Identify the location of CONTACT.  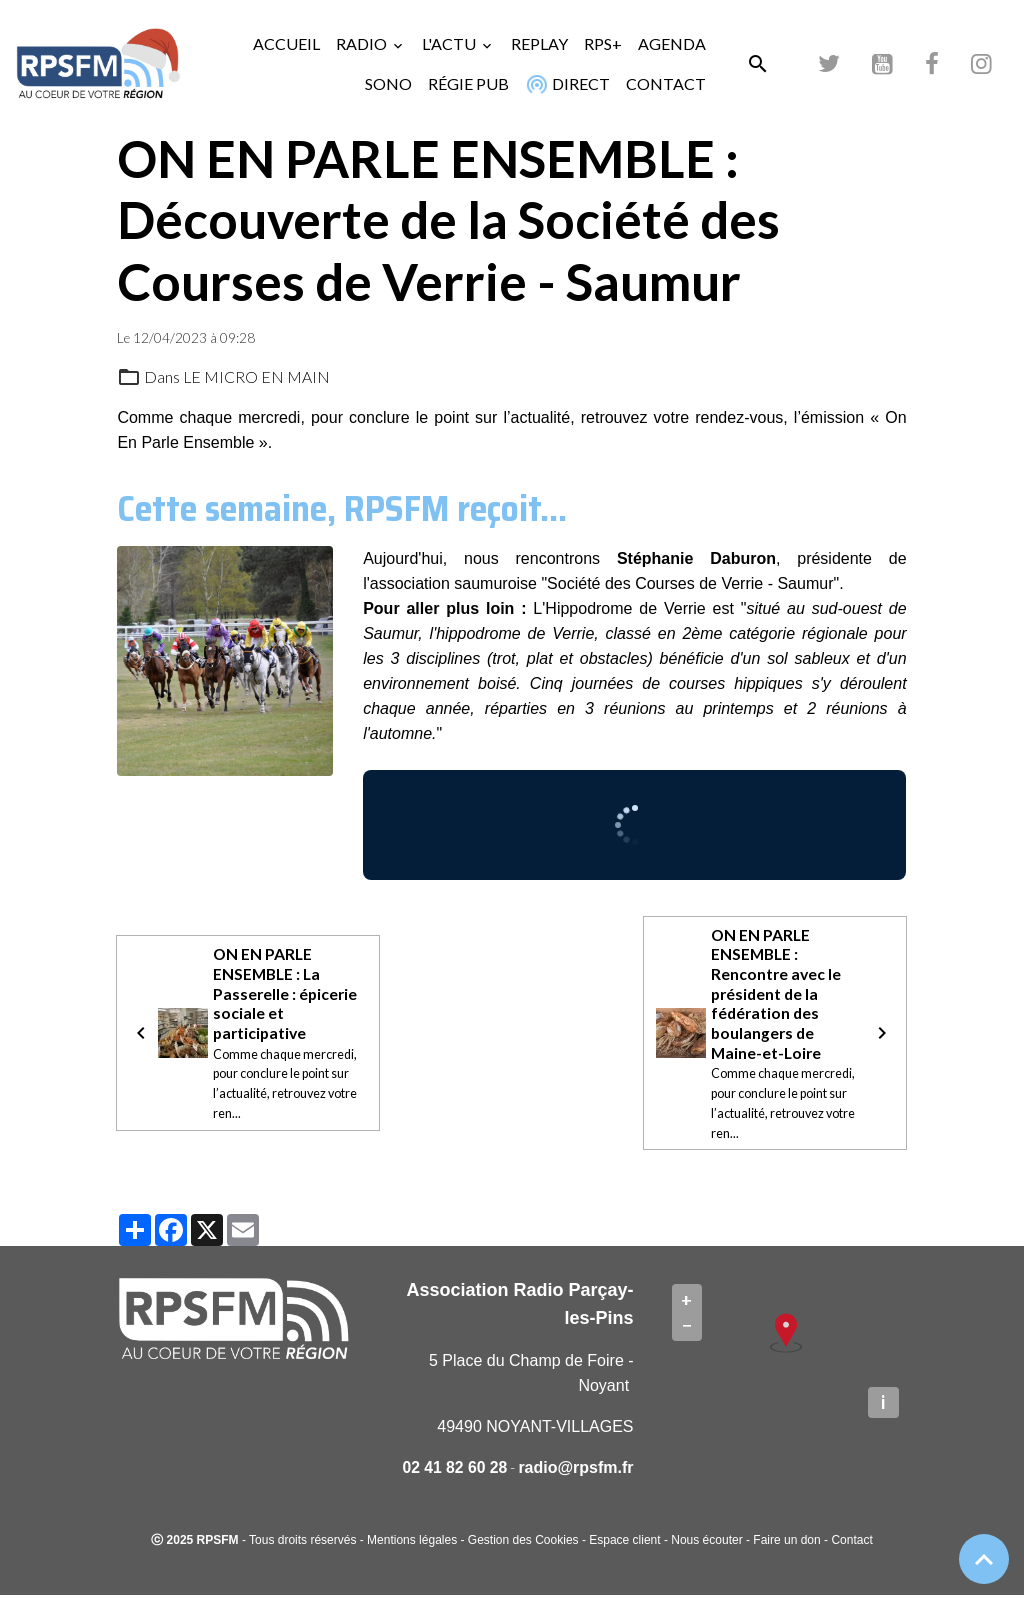
(666, 83).